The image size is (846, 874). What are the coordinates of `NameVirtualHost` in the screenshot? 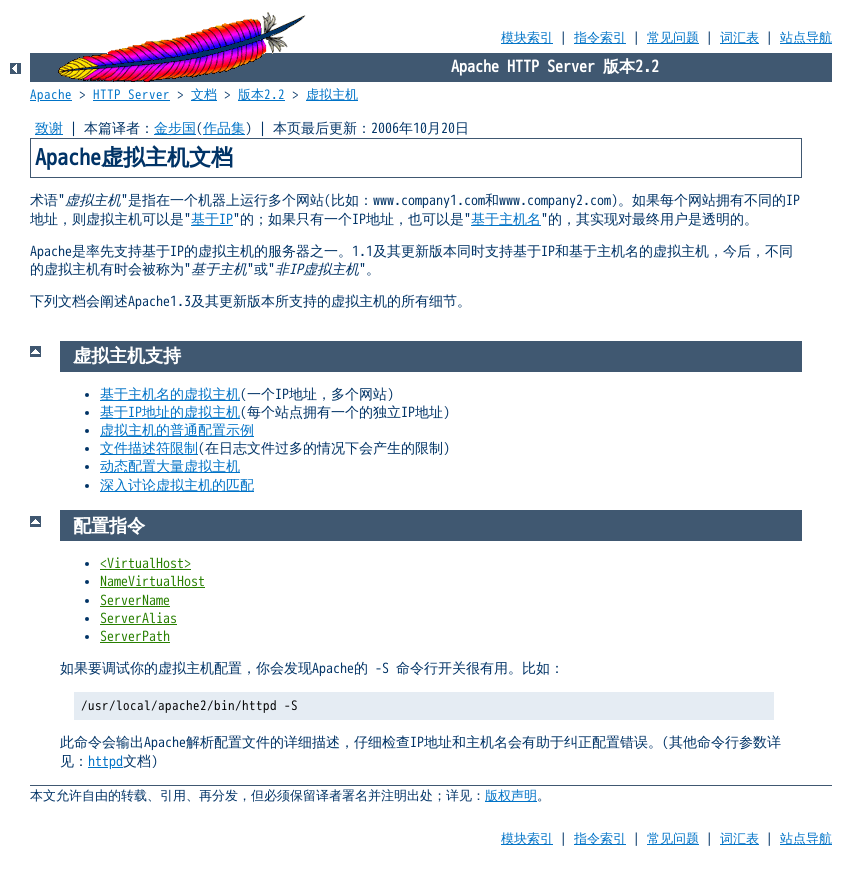 It's located at (152, 581).